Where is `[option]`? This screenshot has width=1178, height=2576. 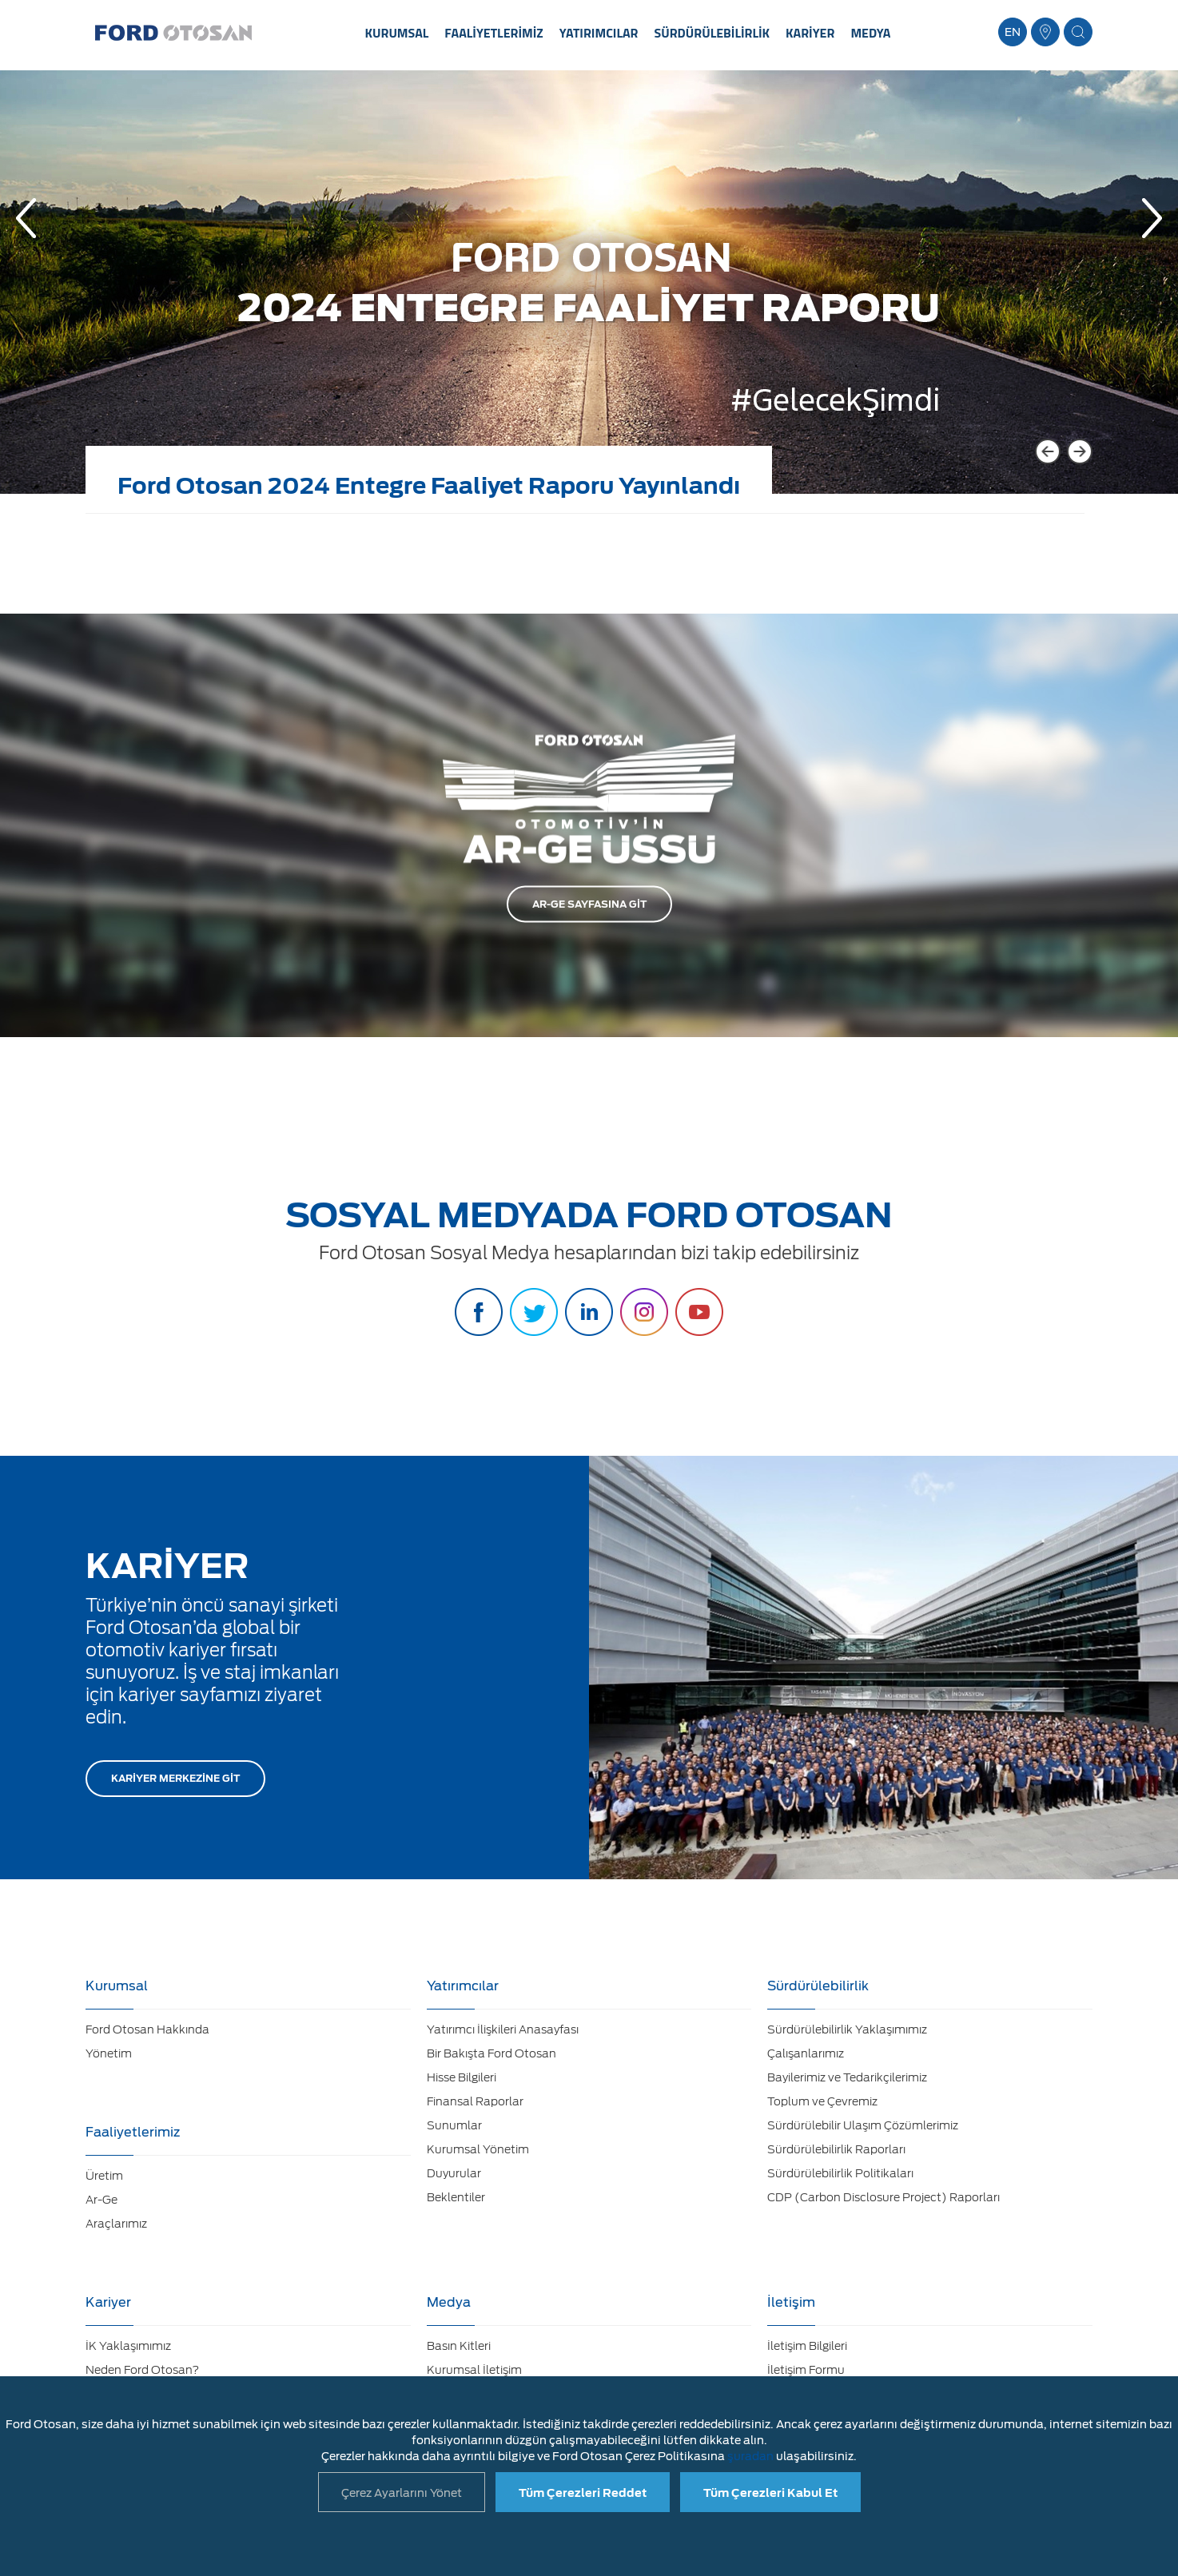
[option] is located at coordinates (589, 294).